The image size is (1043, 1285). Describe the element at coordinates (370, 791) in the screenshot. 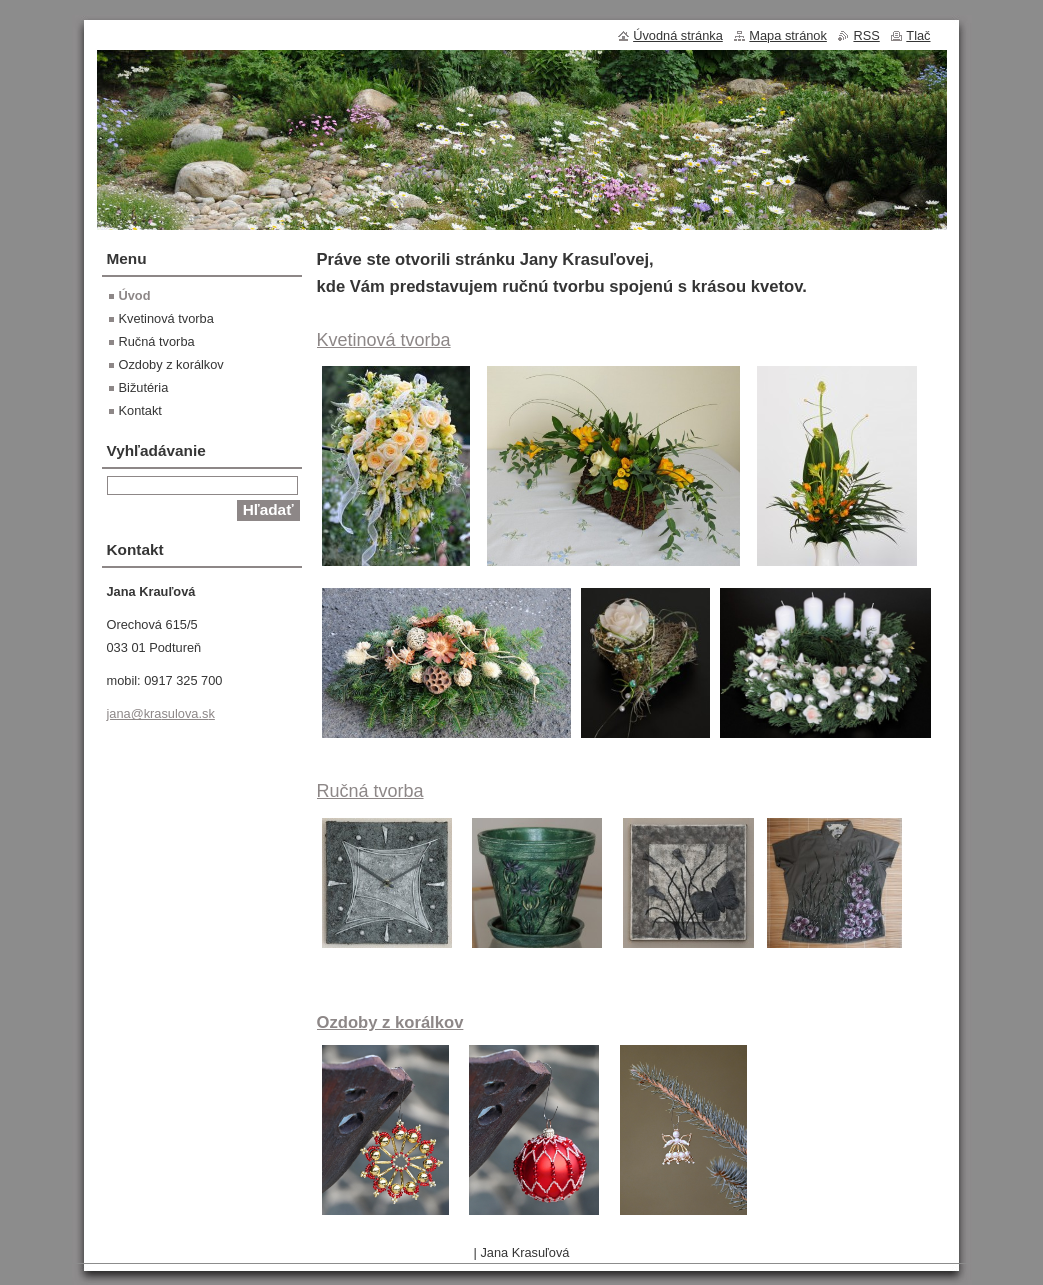

I see `Ručná tvorba` at that location.